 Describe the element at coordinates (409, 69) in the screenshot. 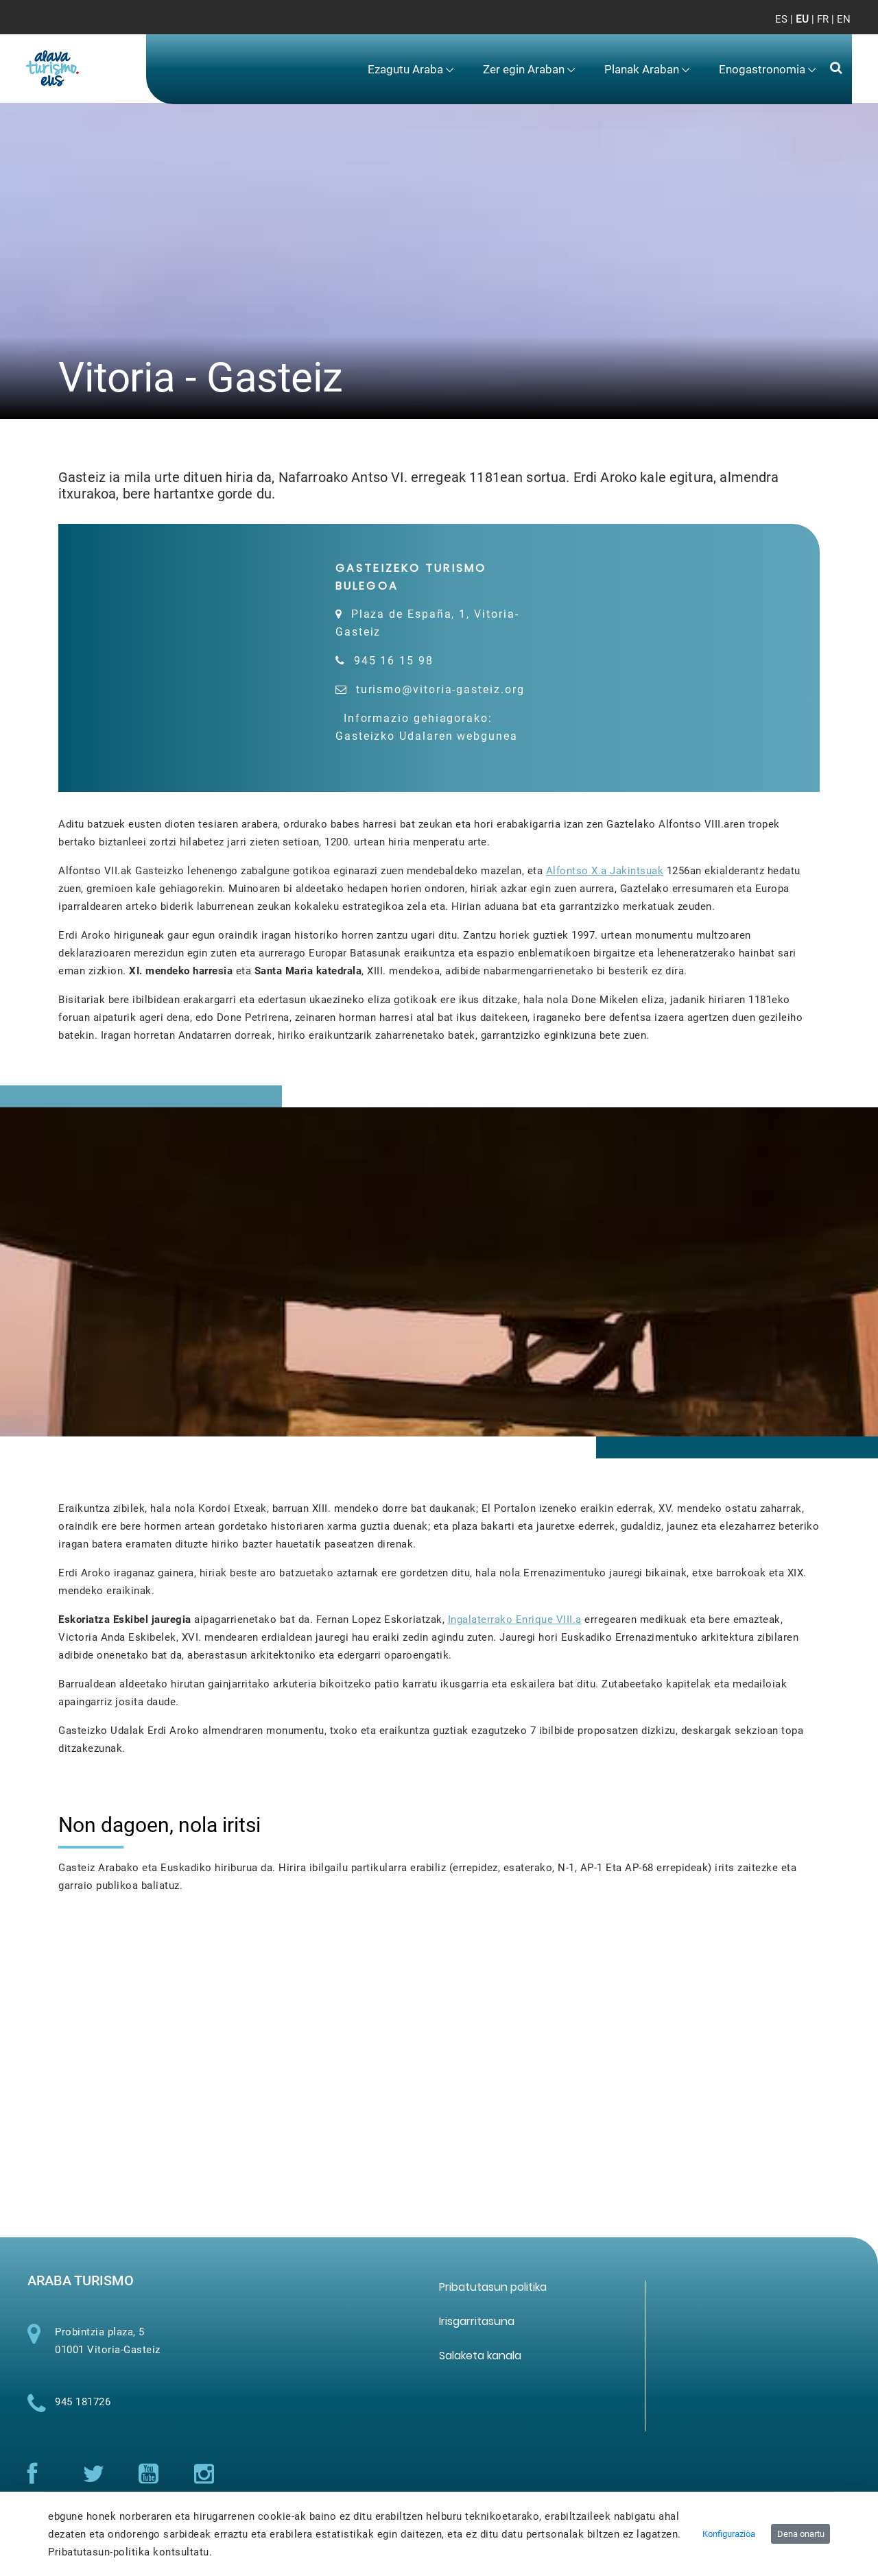

I see `[menuitem]` at that location.